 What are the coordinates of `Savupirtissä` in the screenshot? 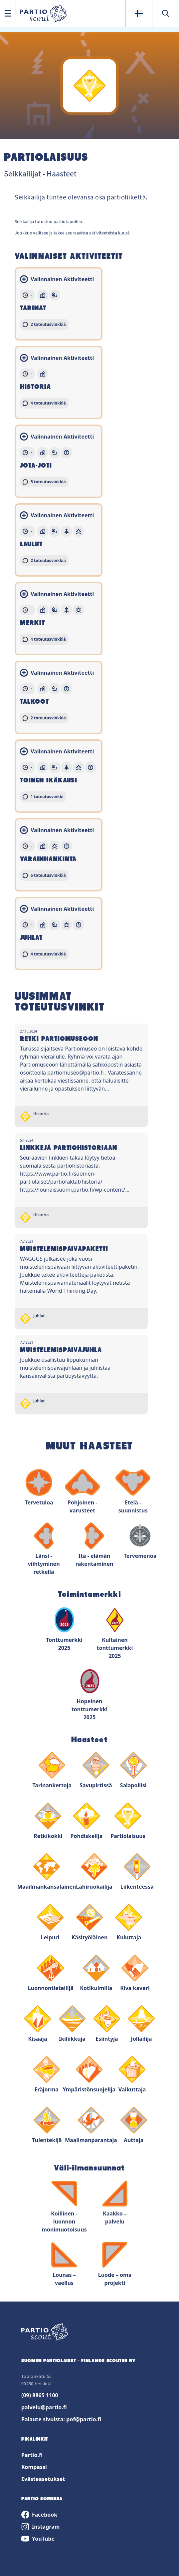 It's located at (96, 1770).